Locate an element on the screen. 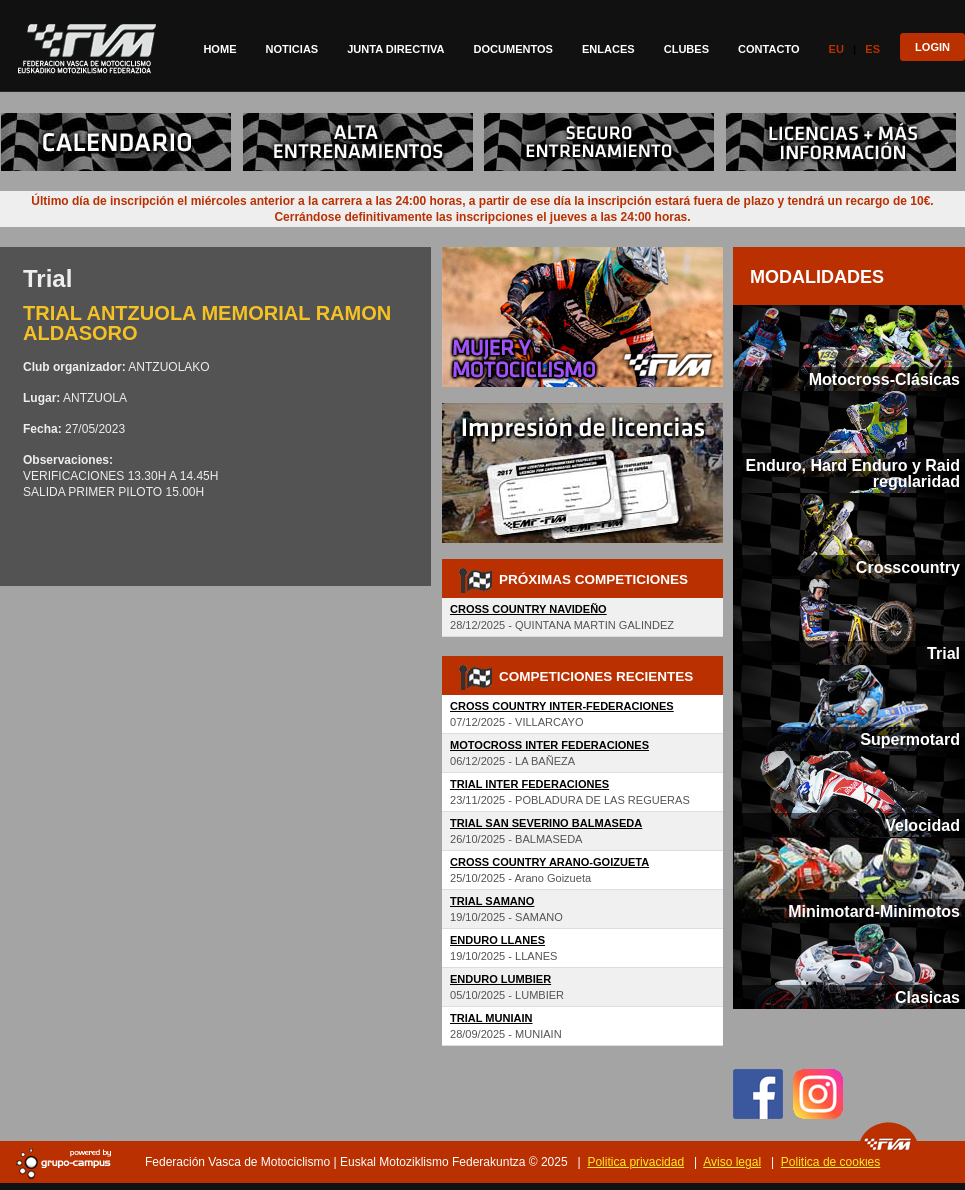  Documentos is located at coordinates (512, 49).